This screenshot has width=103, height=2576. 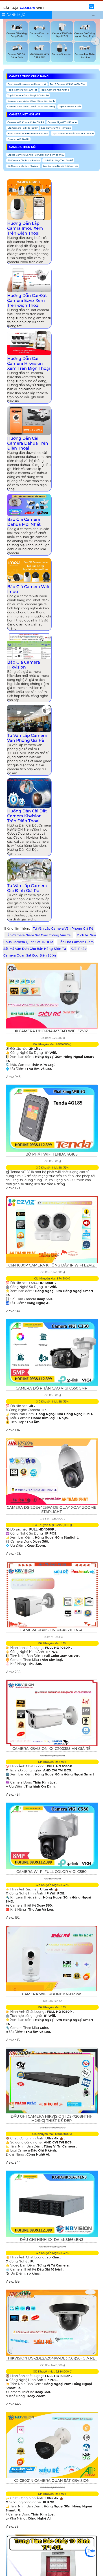 I want to click on KX-C8001N Camera Quan Sát KBvision, so click(x=51, y=2481).